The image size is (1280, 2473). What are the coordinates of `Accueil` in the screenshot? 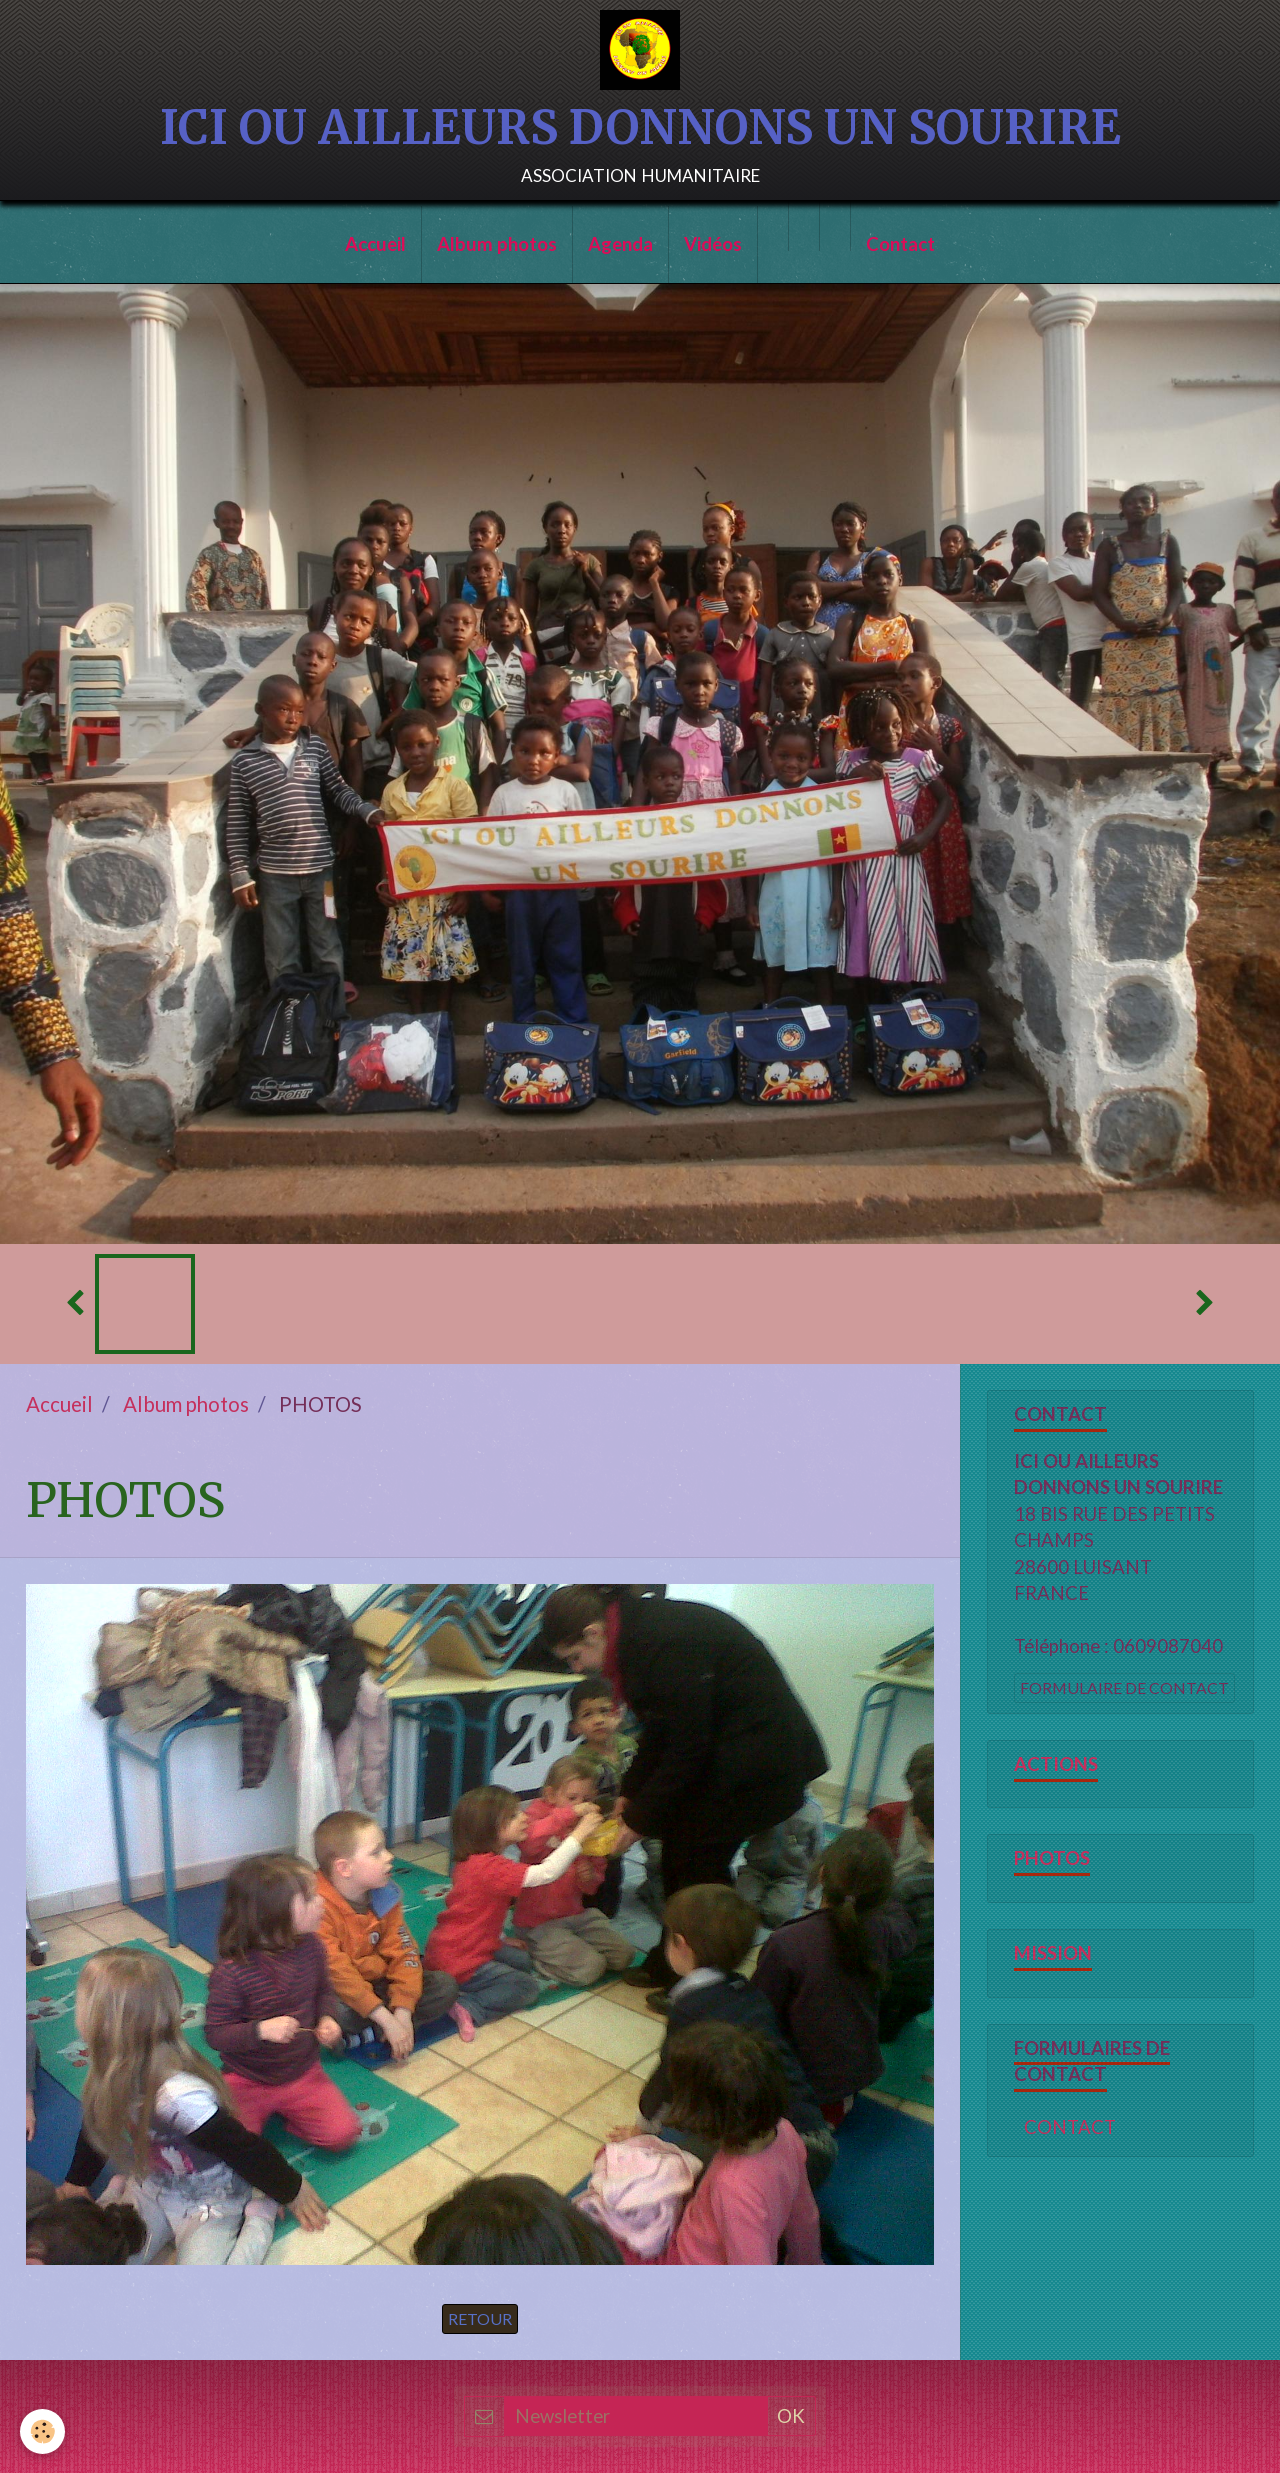 It's located at (375, 244).